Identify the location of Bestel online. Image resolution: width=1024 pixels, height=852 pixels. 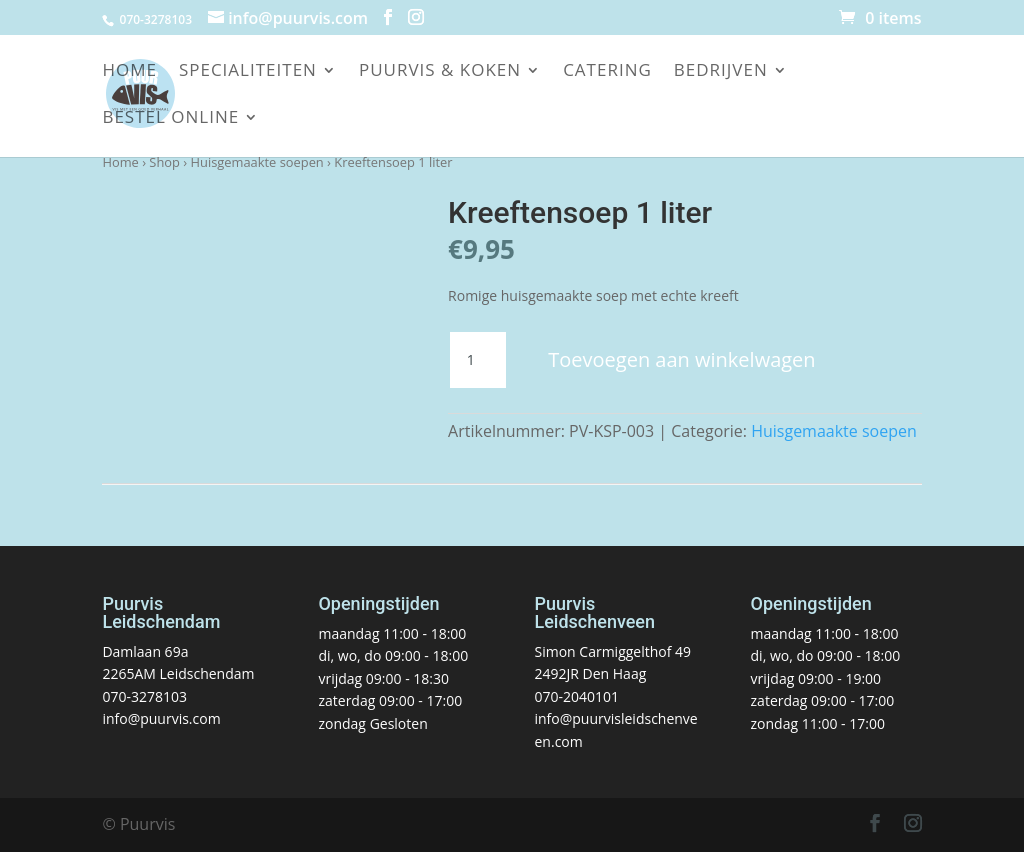
(170, 119).